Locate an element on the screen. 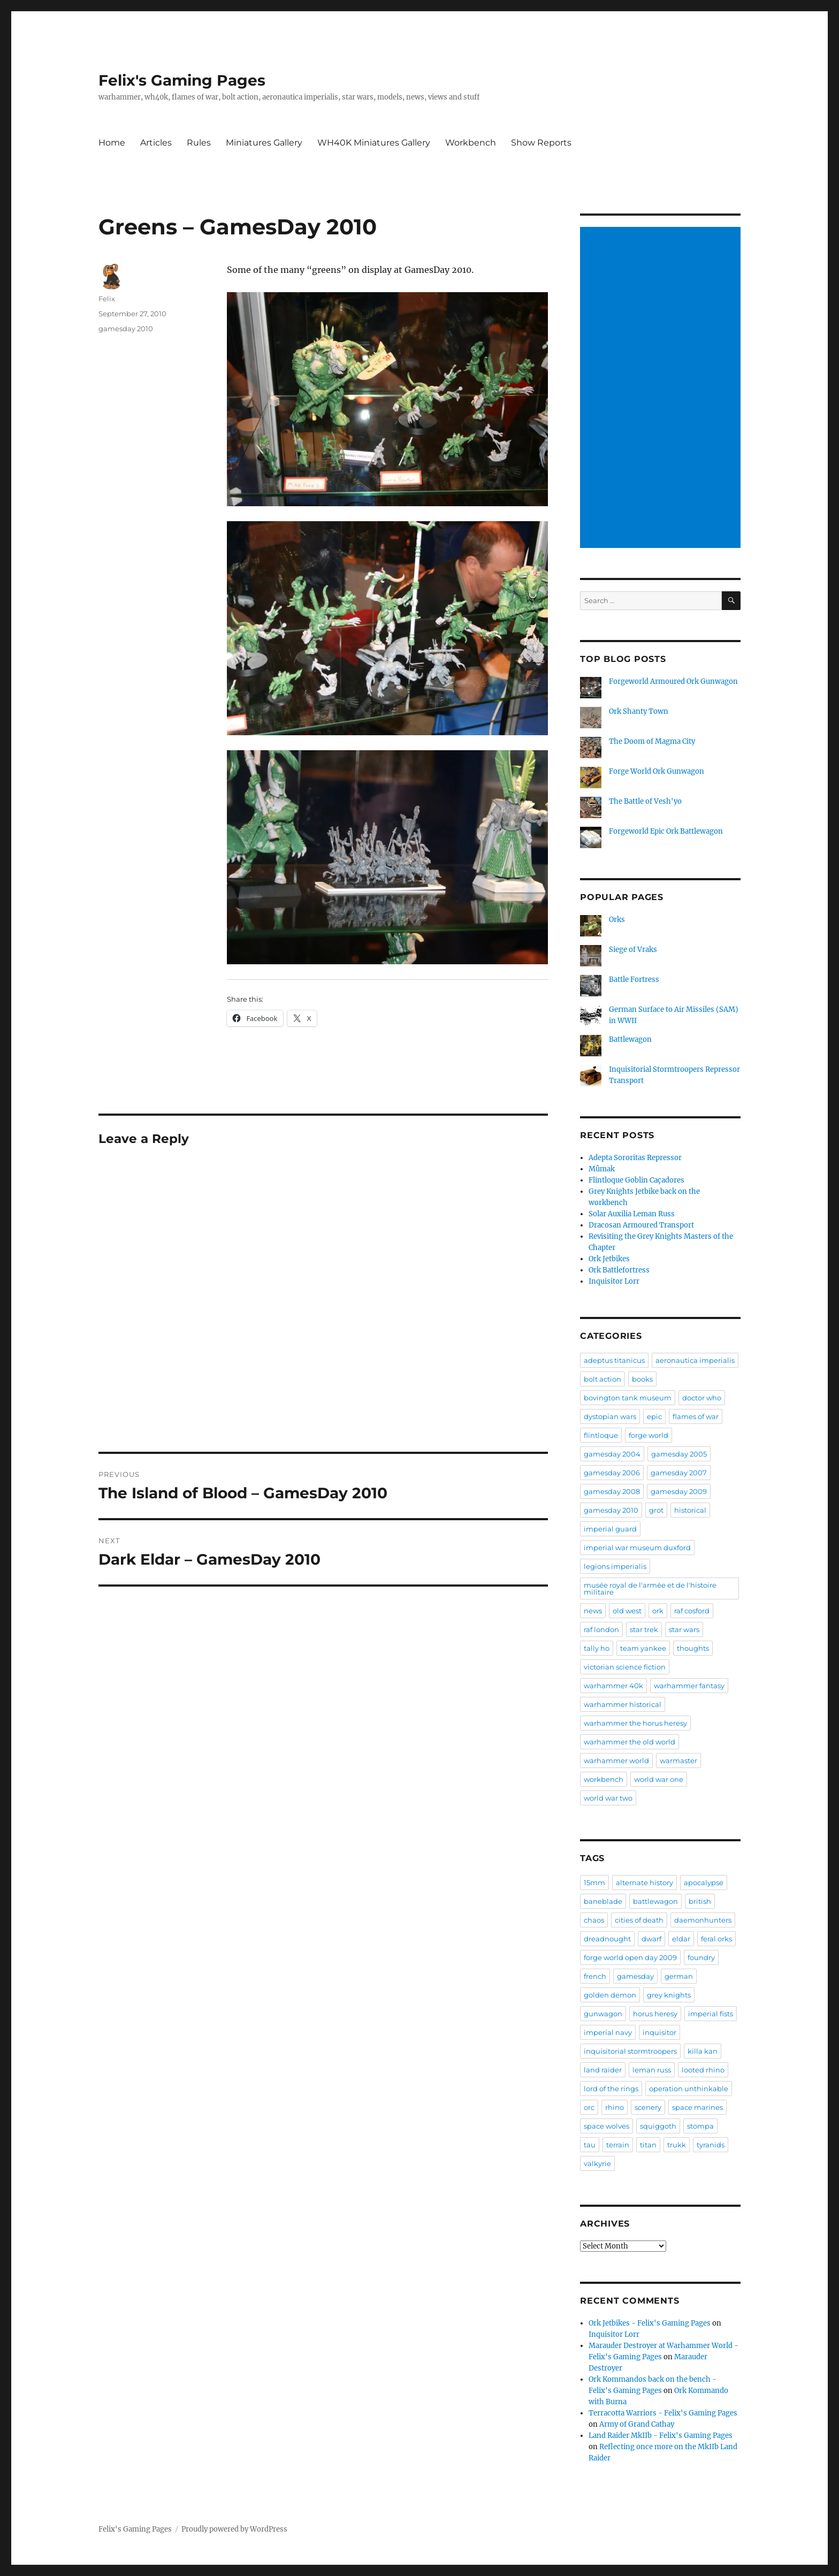 The image size is (839, 2576). Mûmak is located at coordinates (602, 1168).